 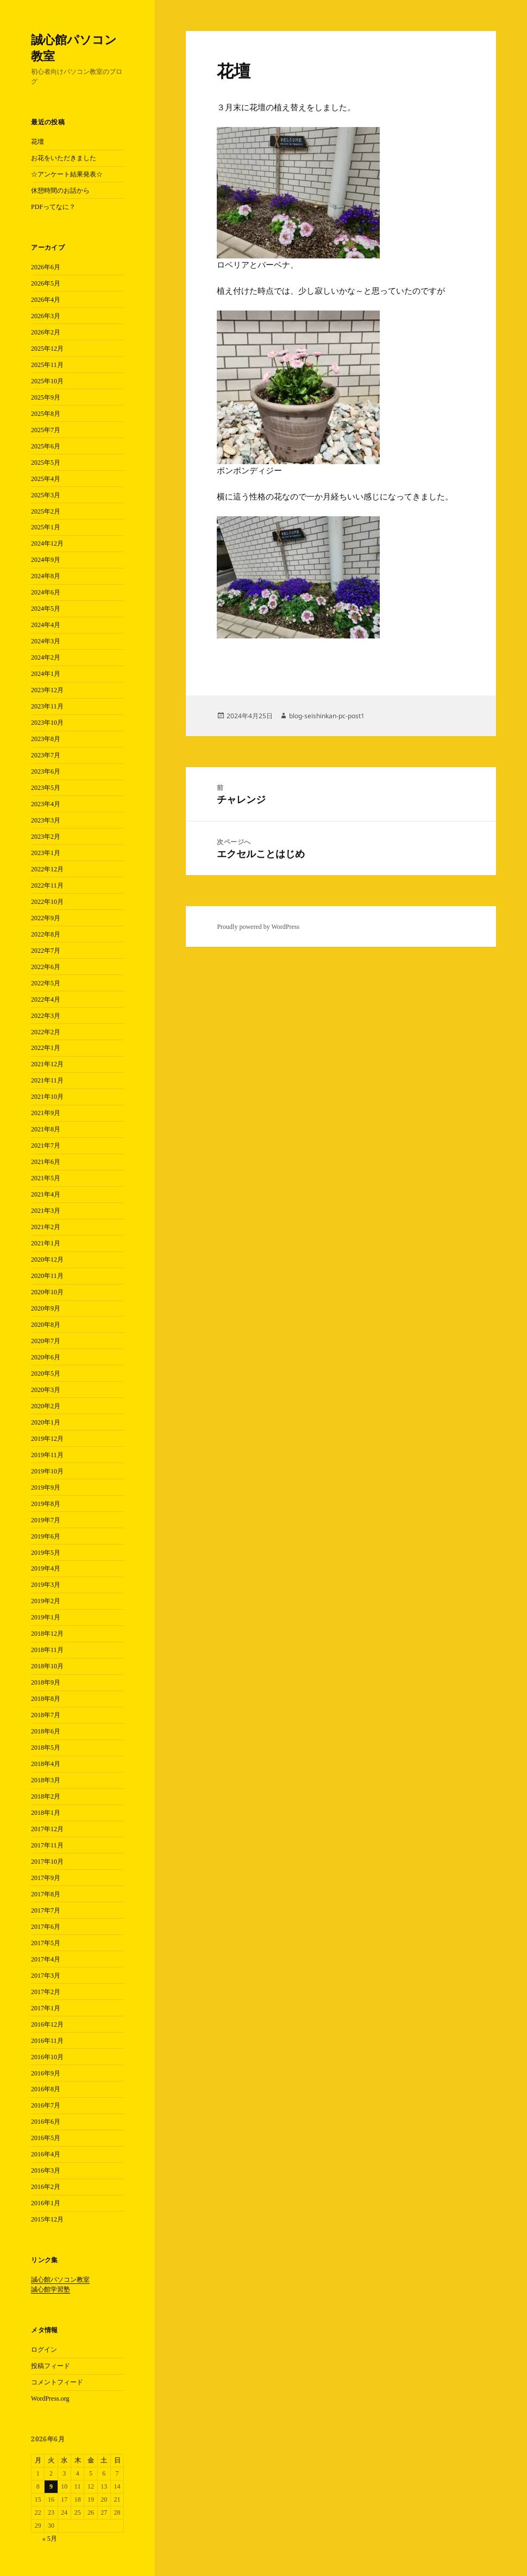 I want to click on 2019年7月, so click(x=45, y=1520).